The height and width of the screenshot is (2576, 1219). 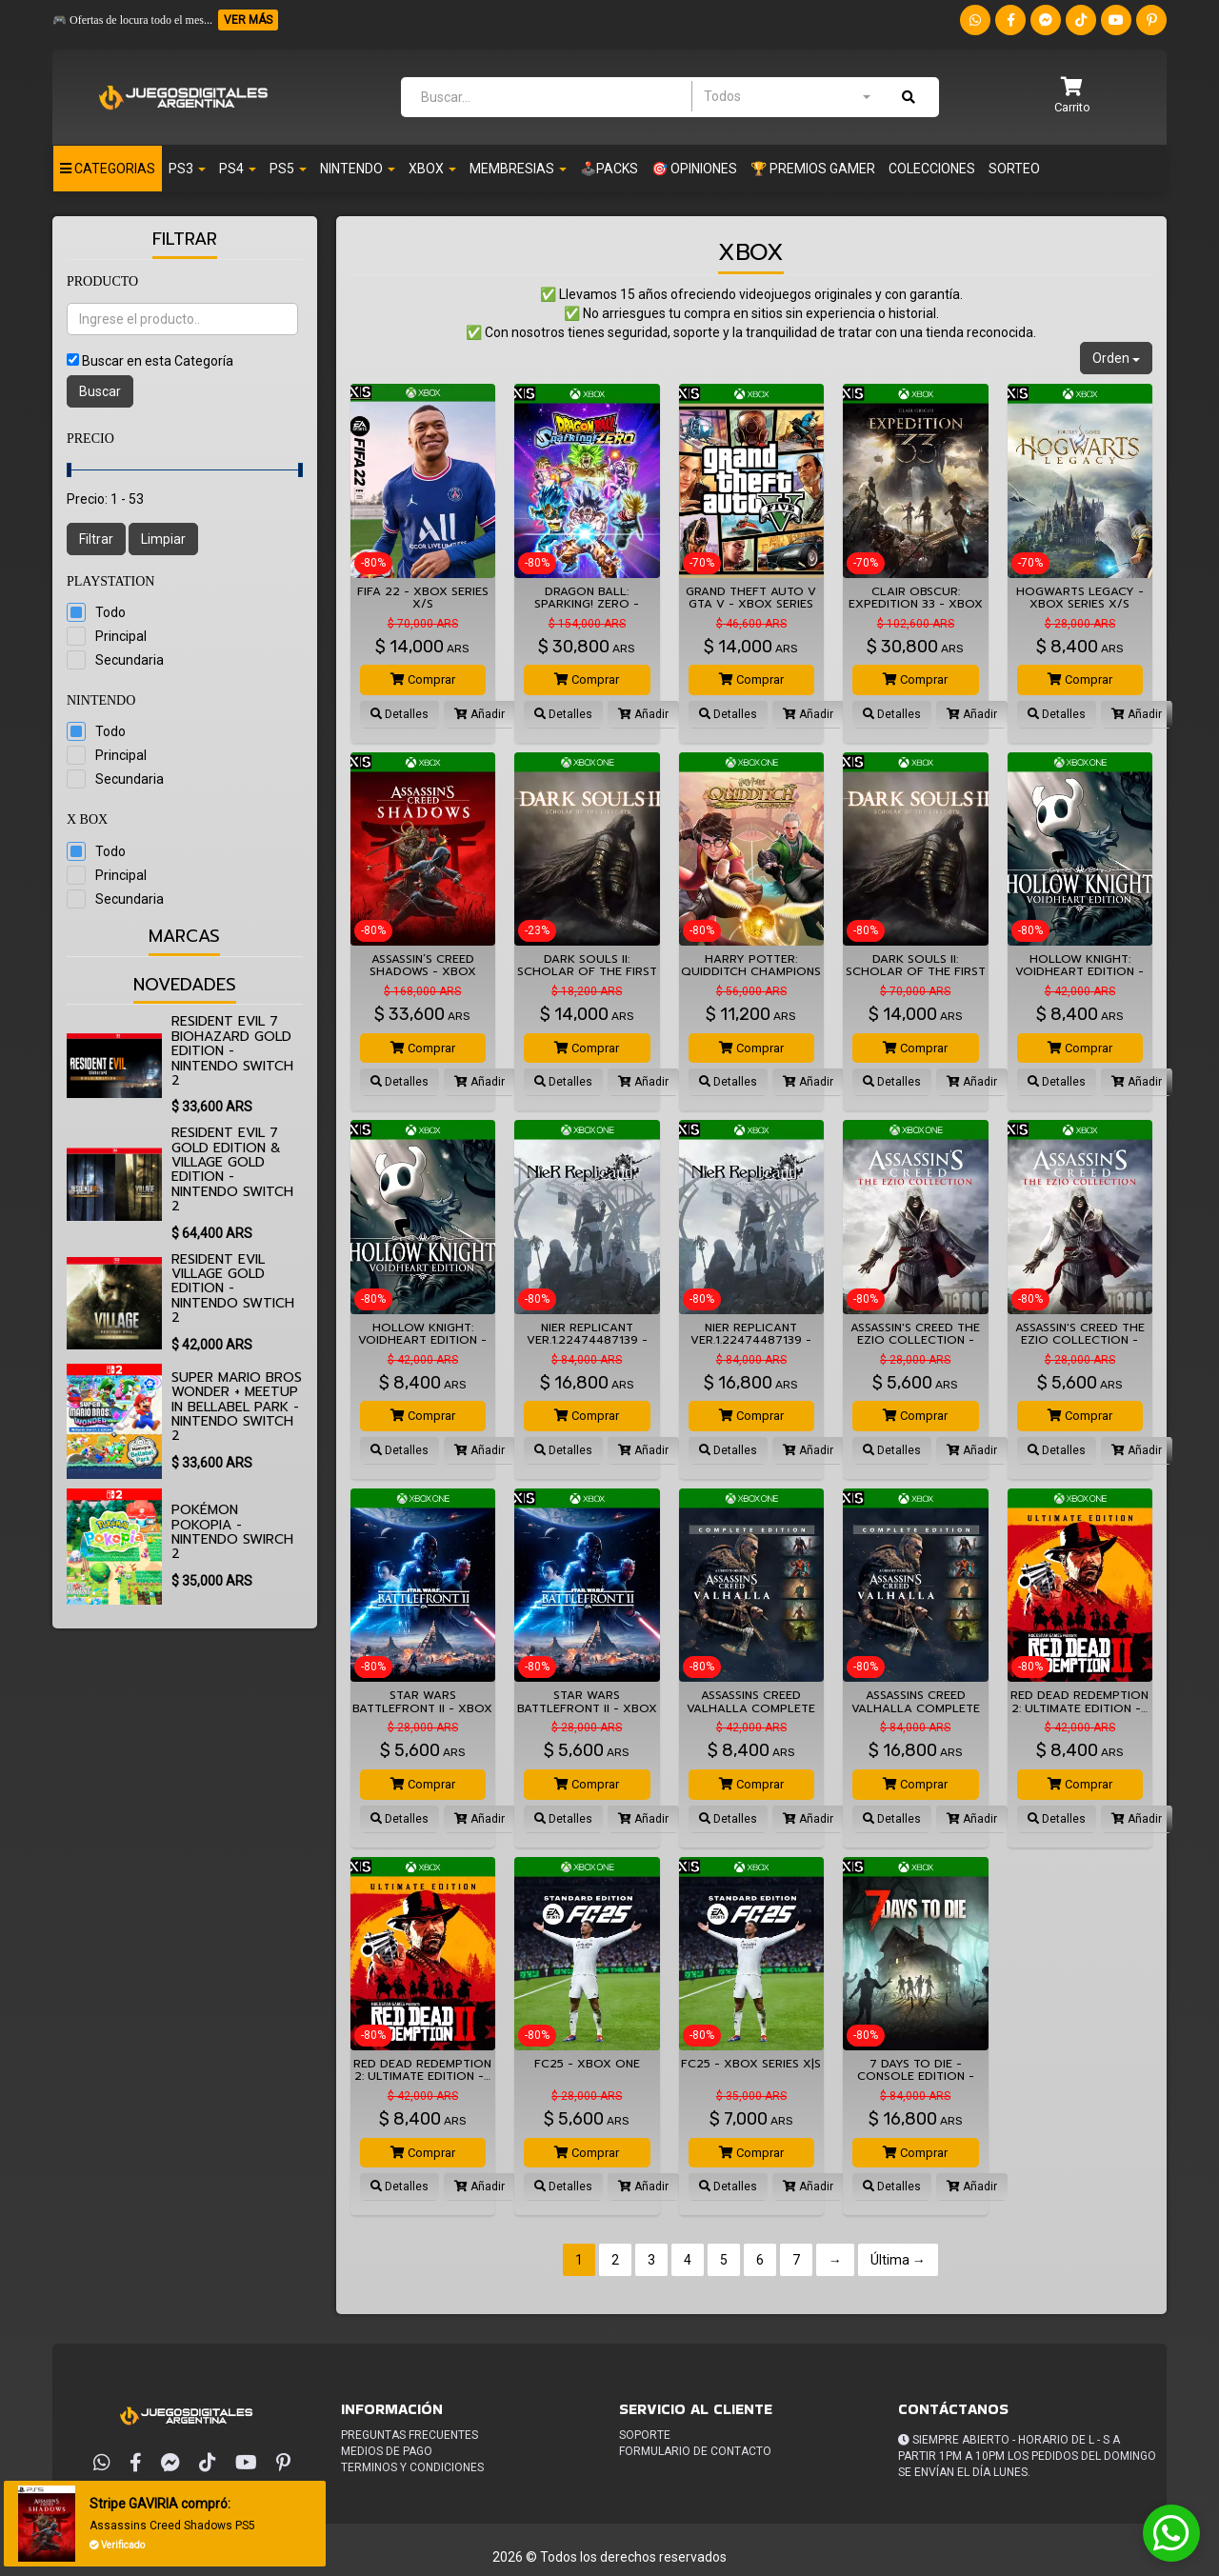 I want to click on 🕹️PACKS, so click(x=609, y=168).